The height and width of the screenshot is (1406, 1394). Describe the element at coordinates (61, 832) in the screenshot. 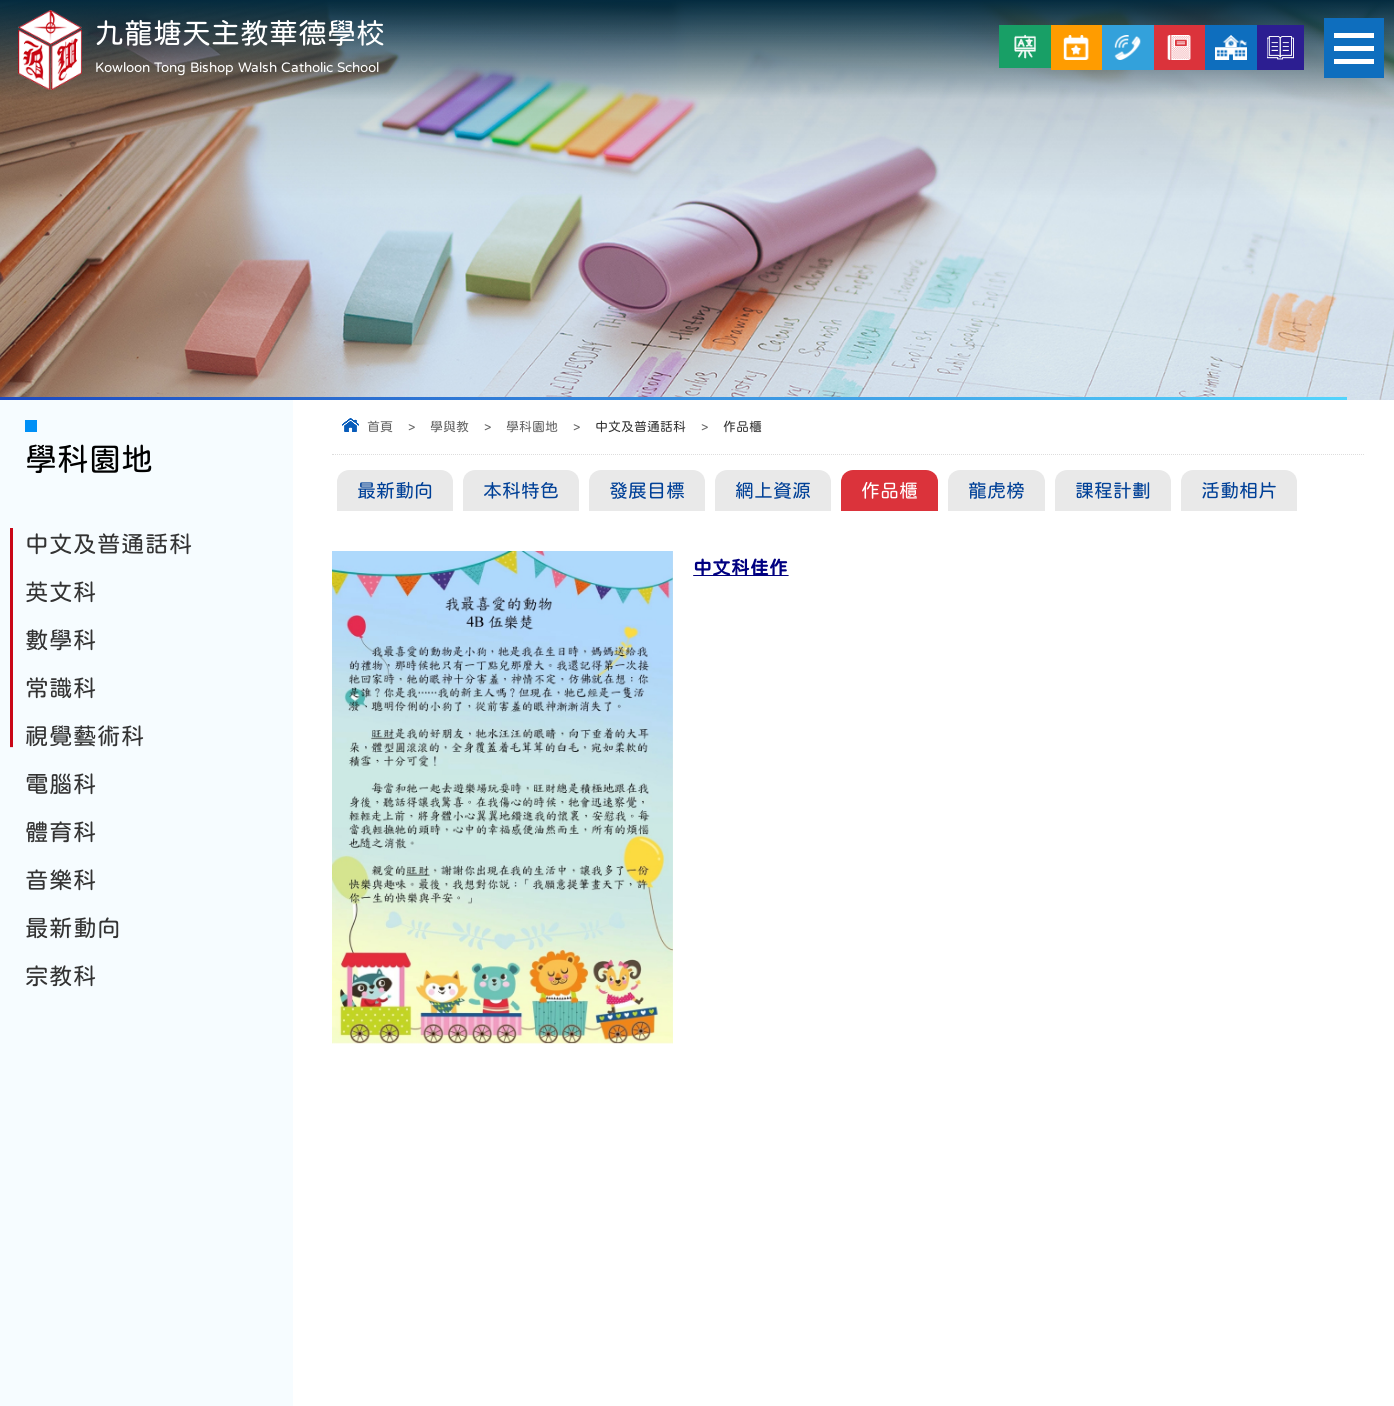

I see `體育科` at that location.